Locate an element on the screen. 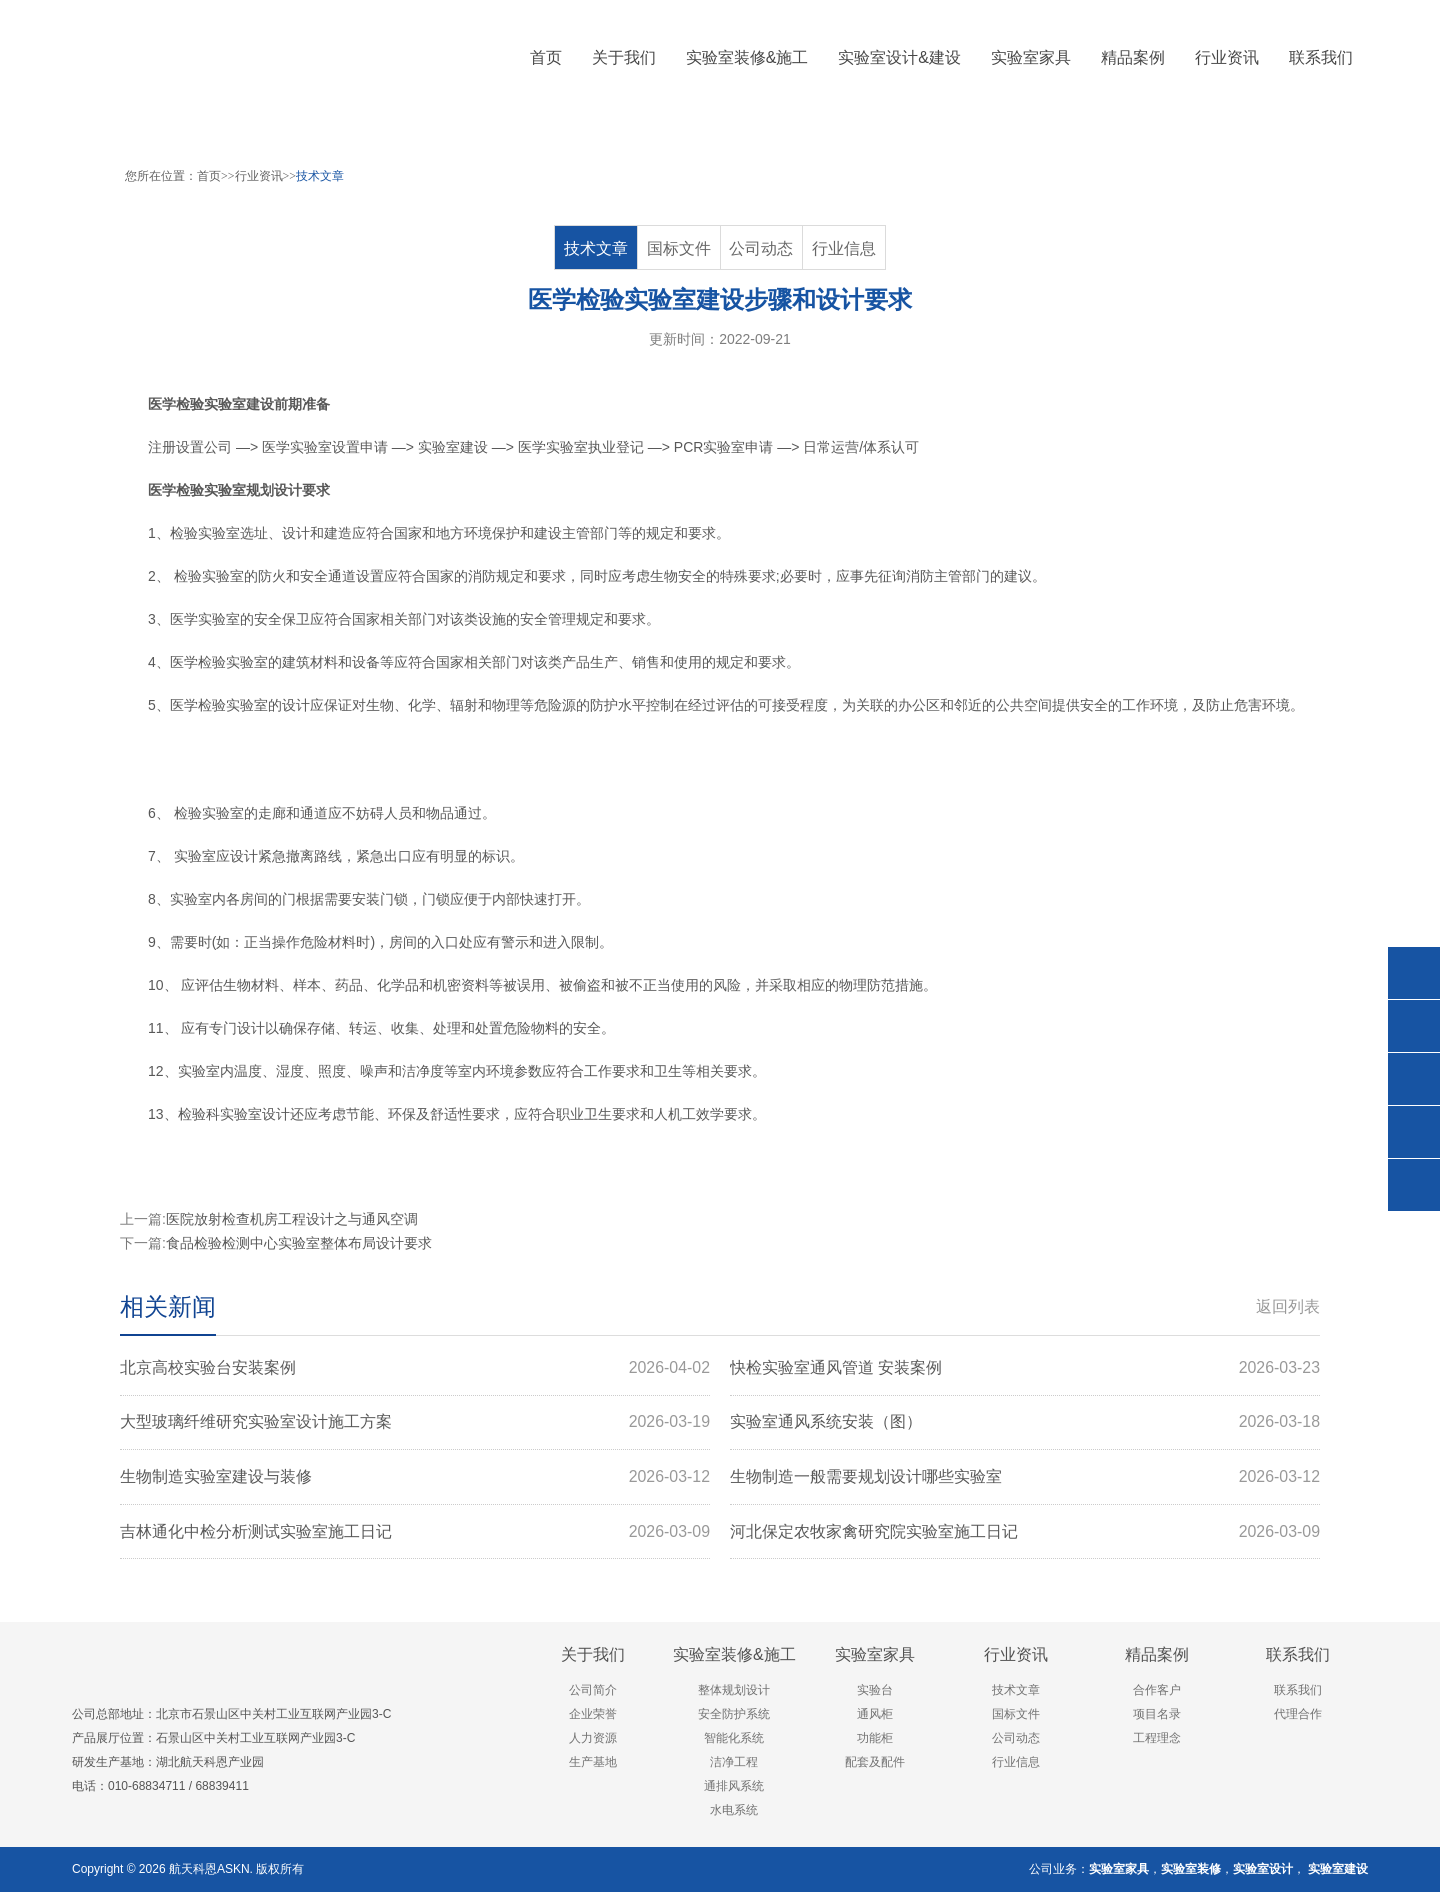 The width and height of the screenshot is (1440, 1893). 河北保定农牧家禽研究院实验室施工日记 is located at coordinates (1025, 1533).